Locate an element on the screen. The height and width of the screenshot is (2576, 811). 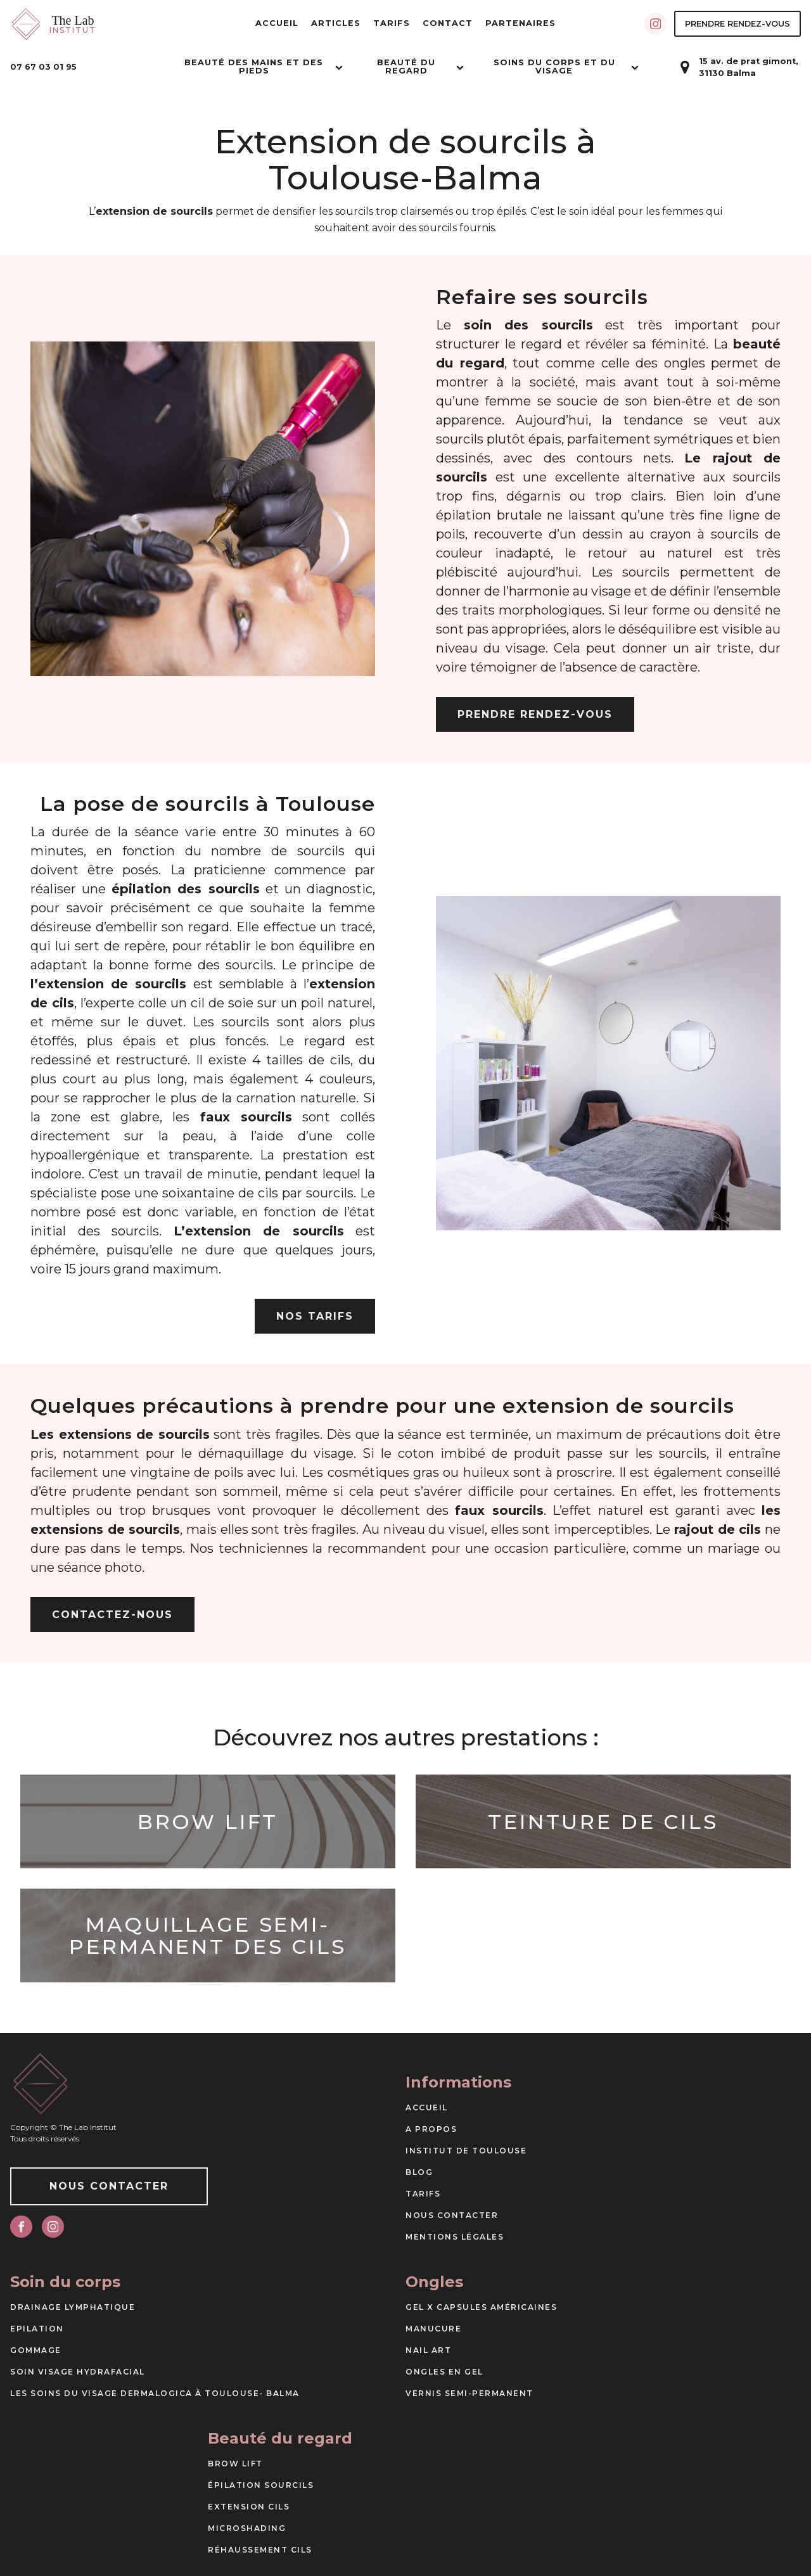
Prendre Rendez-vous is located at coordinates (737, 24).